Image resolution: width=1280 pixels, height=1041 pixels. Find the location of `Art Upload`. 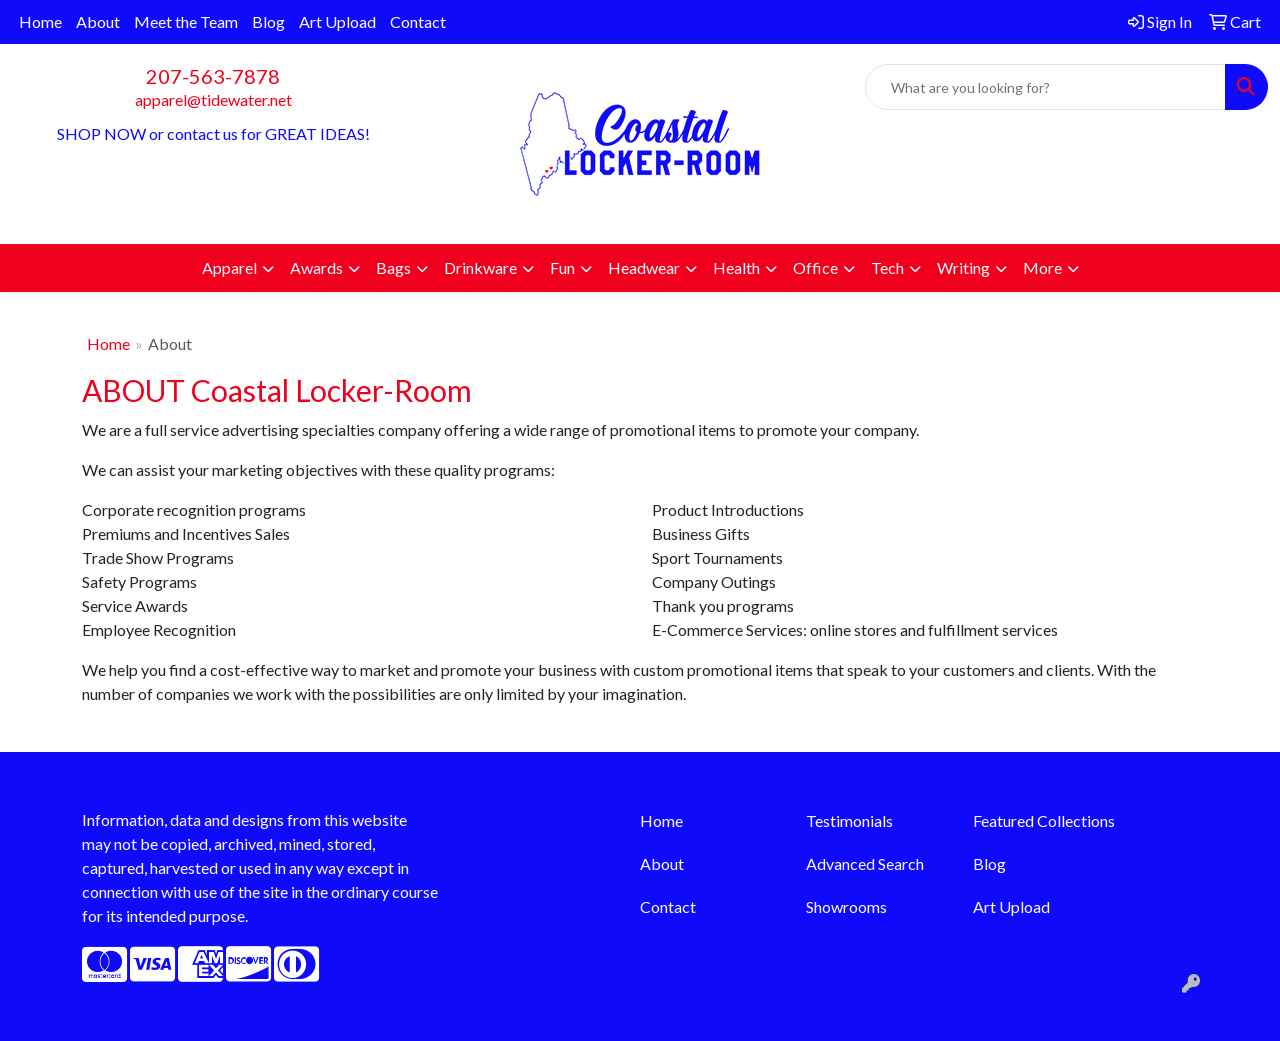

Art Upload is located at coordinates (337, 21).